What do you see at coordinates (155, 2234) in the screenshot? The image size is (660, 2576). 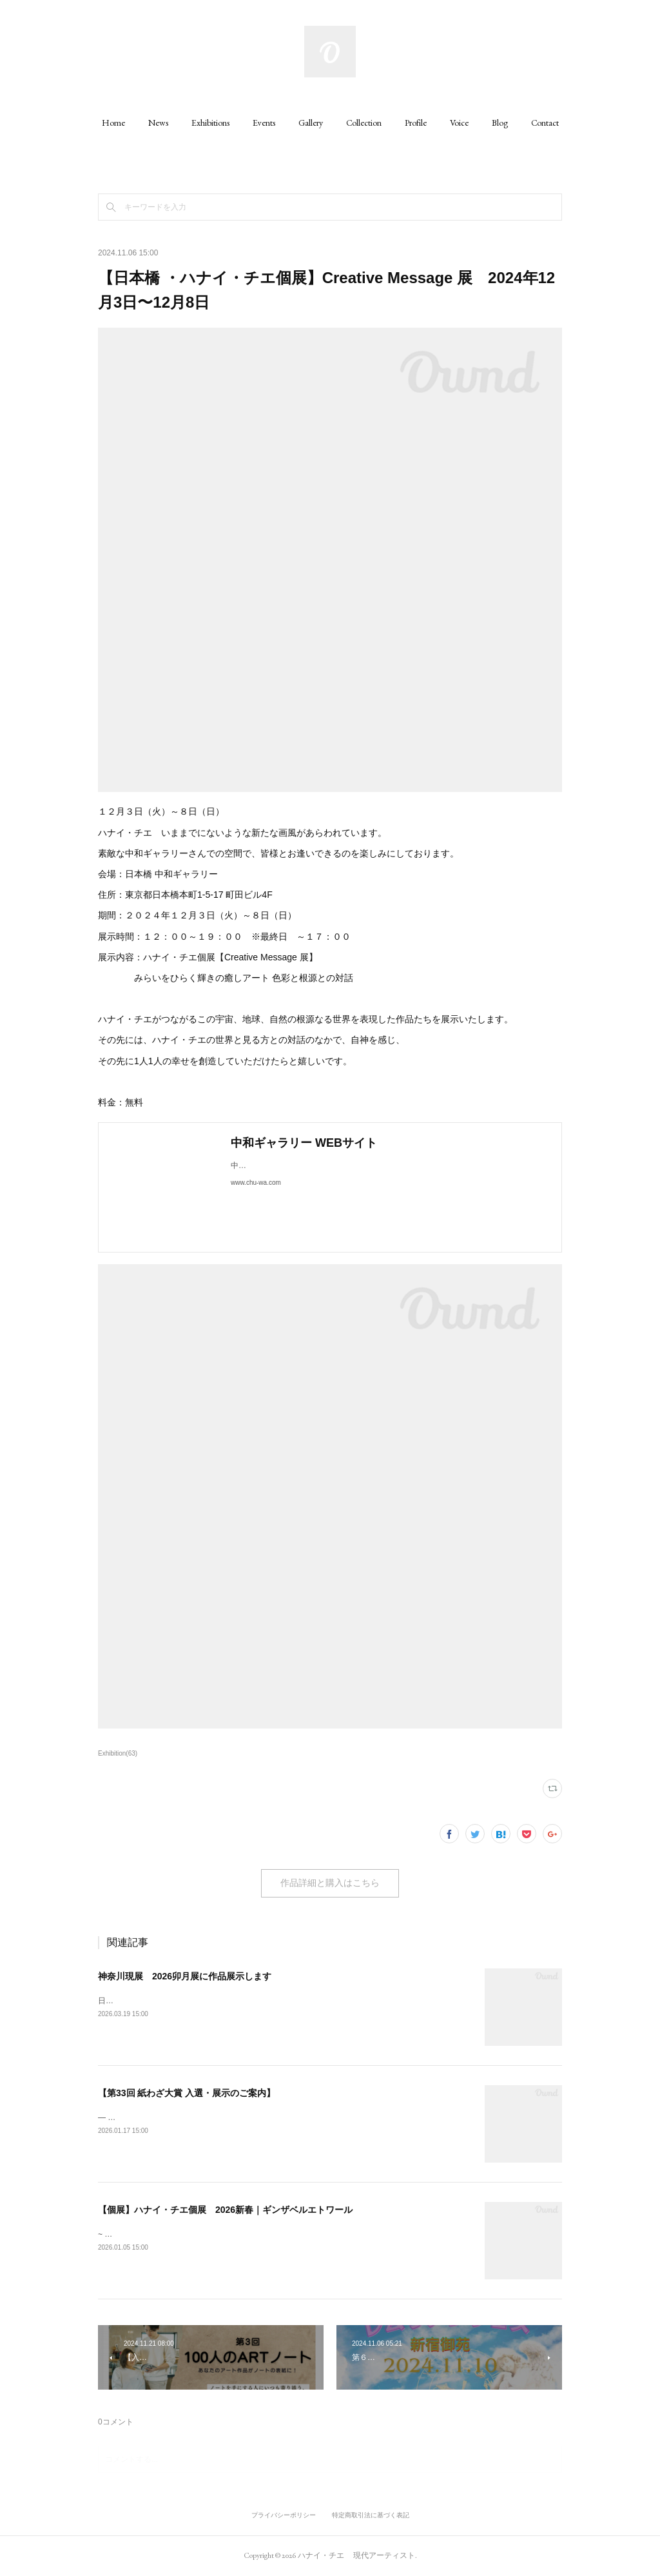 I see `~ 色彩と宝石（地球）との対話 ~` at bounding box center [155, 2234].